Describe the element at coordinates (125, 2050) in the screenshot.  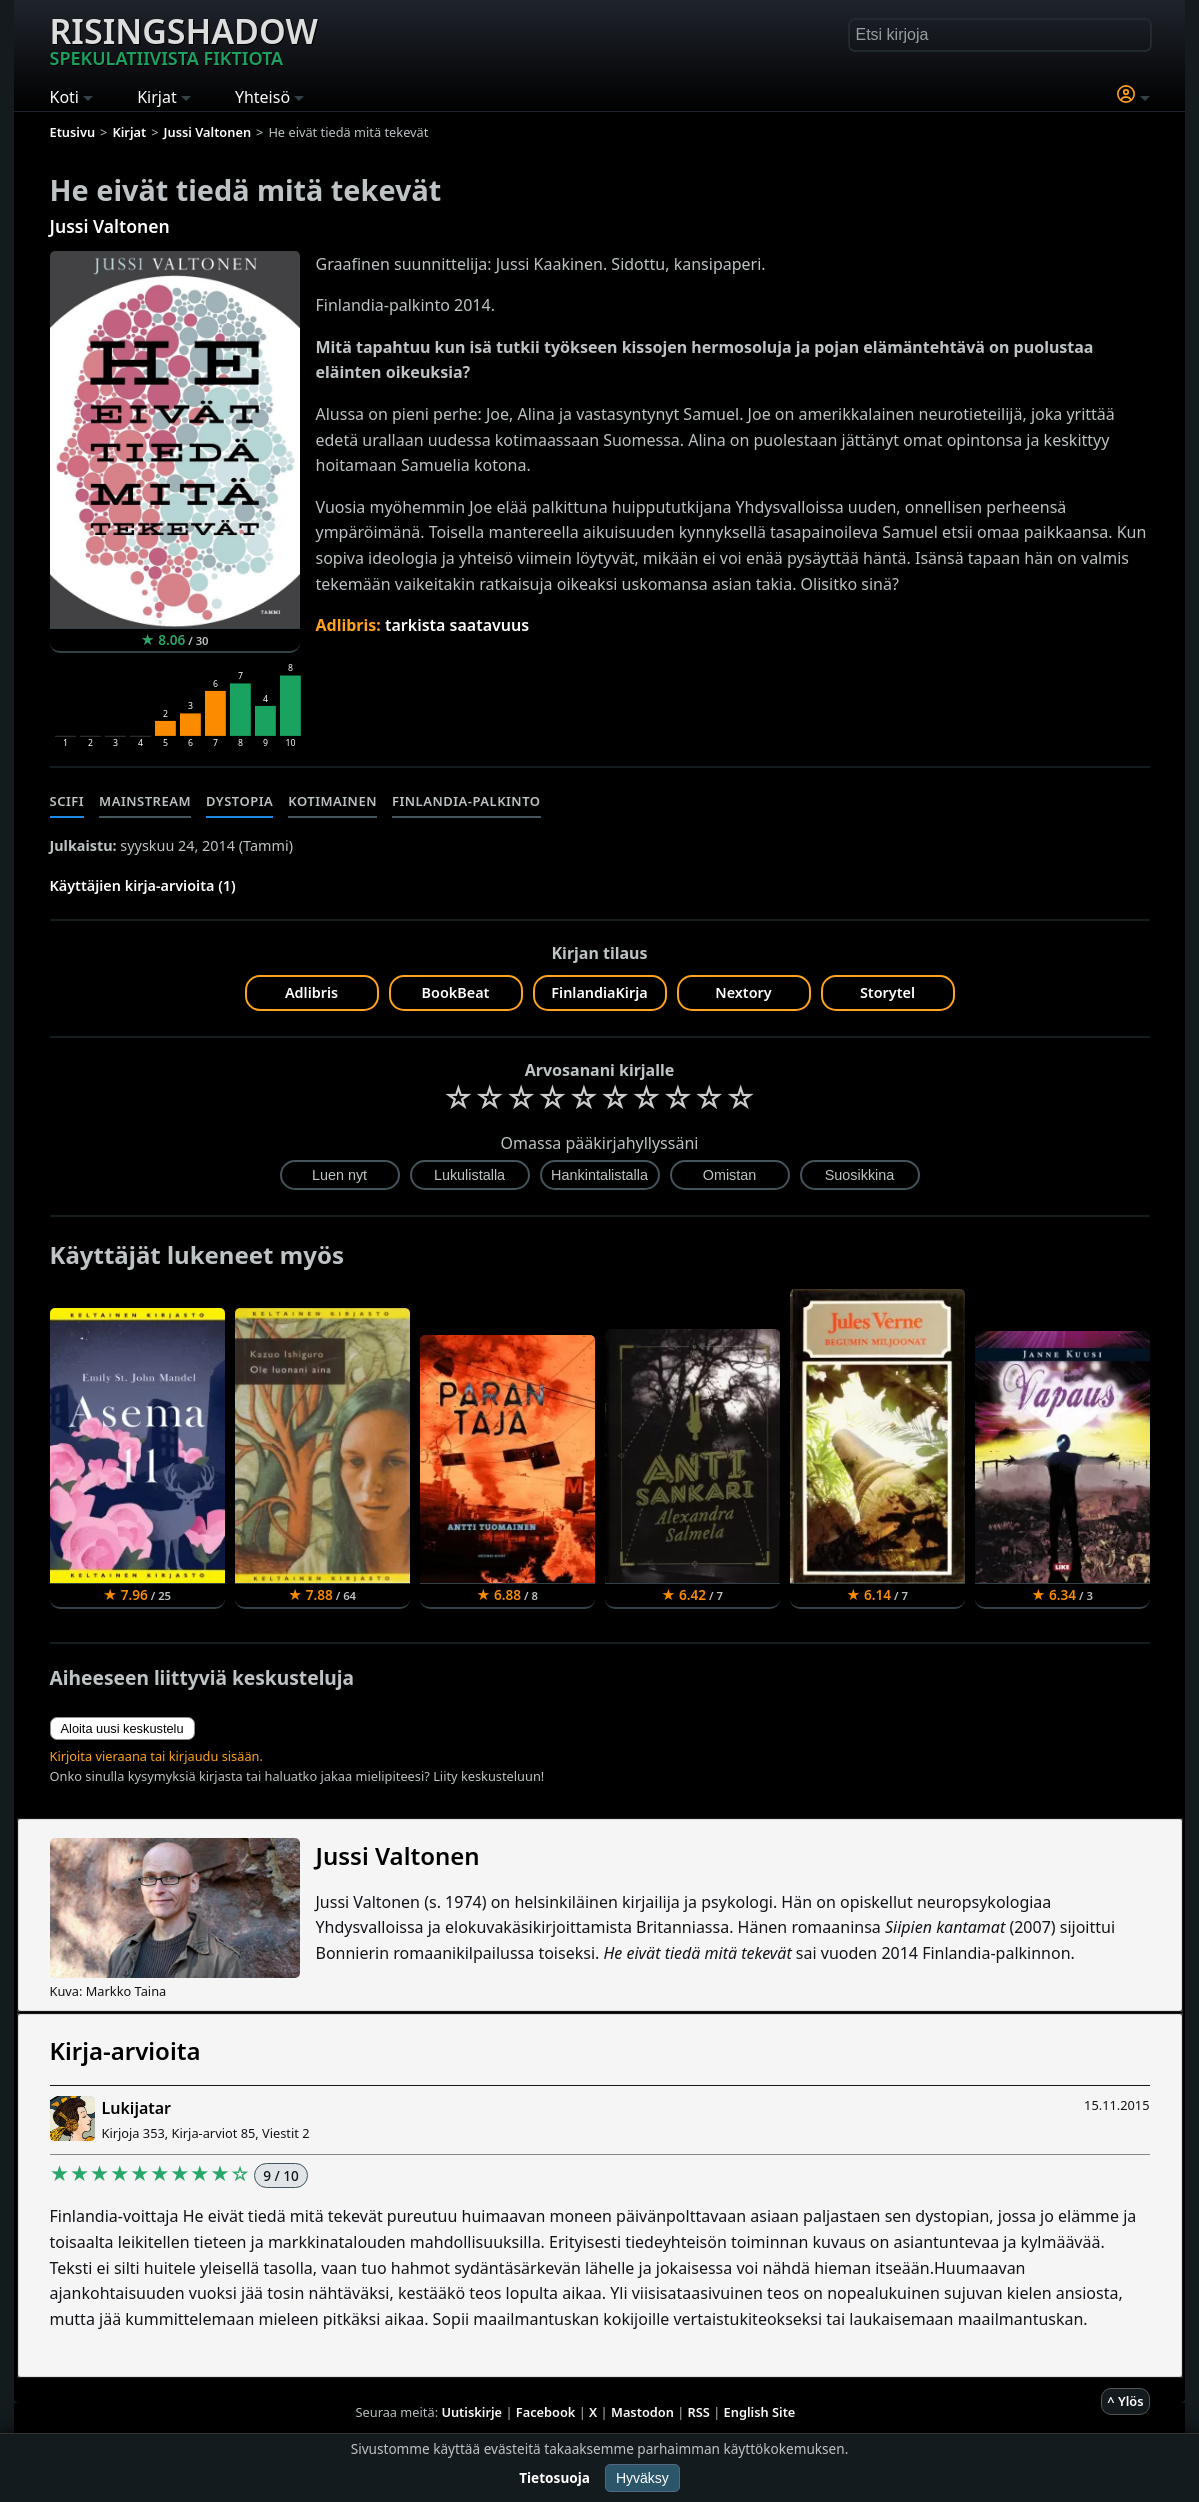
I see `Kirja-arvioita` at that location.